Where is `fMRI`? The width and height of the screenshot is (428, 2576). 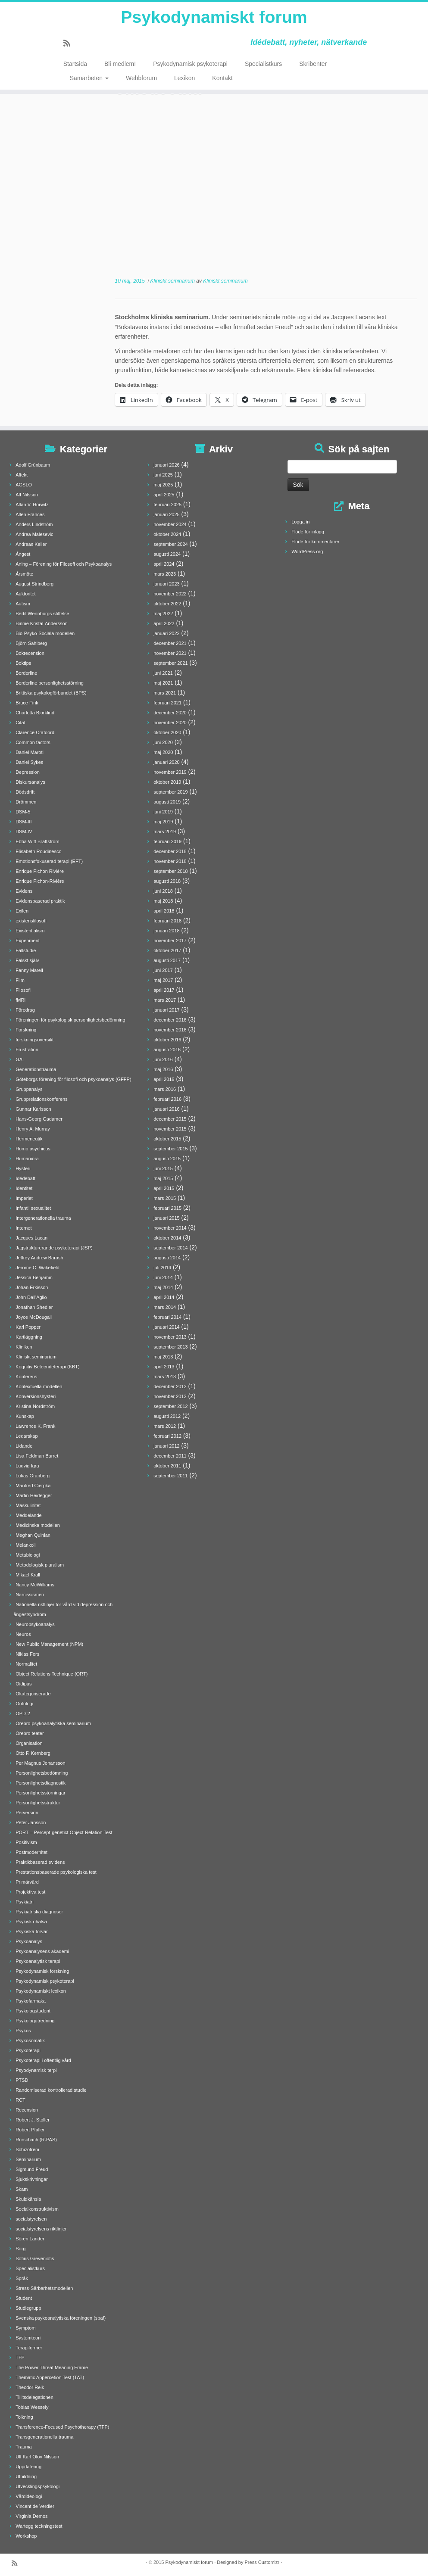 fMRI is located at coordinates (20, 1000).